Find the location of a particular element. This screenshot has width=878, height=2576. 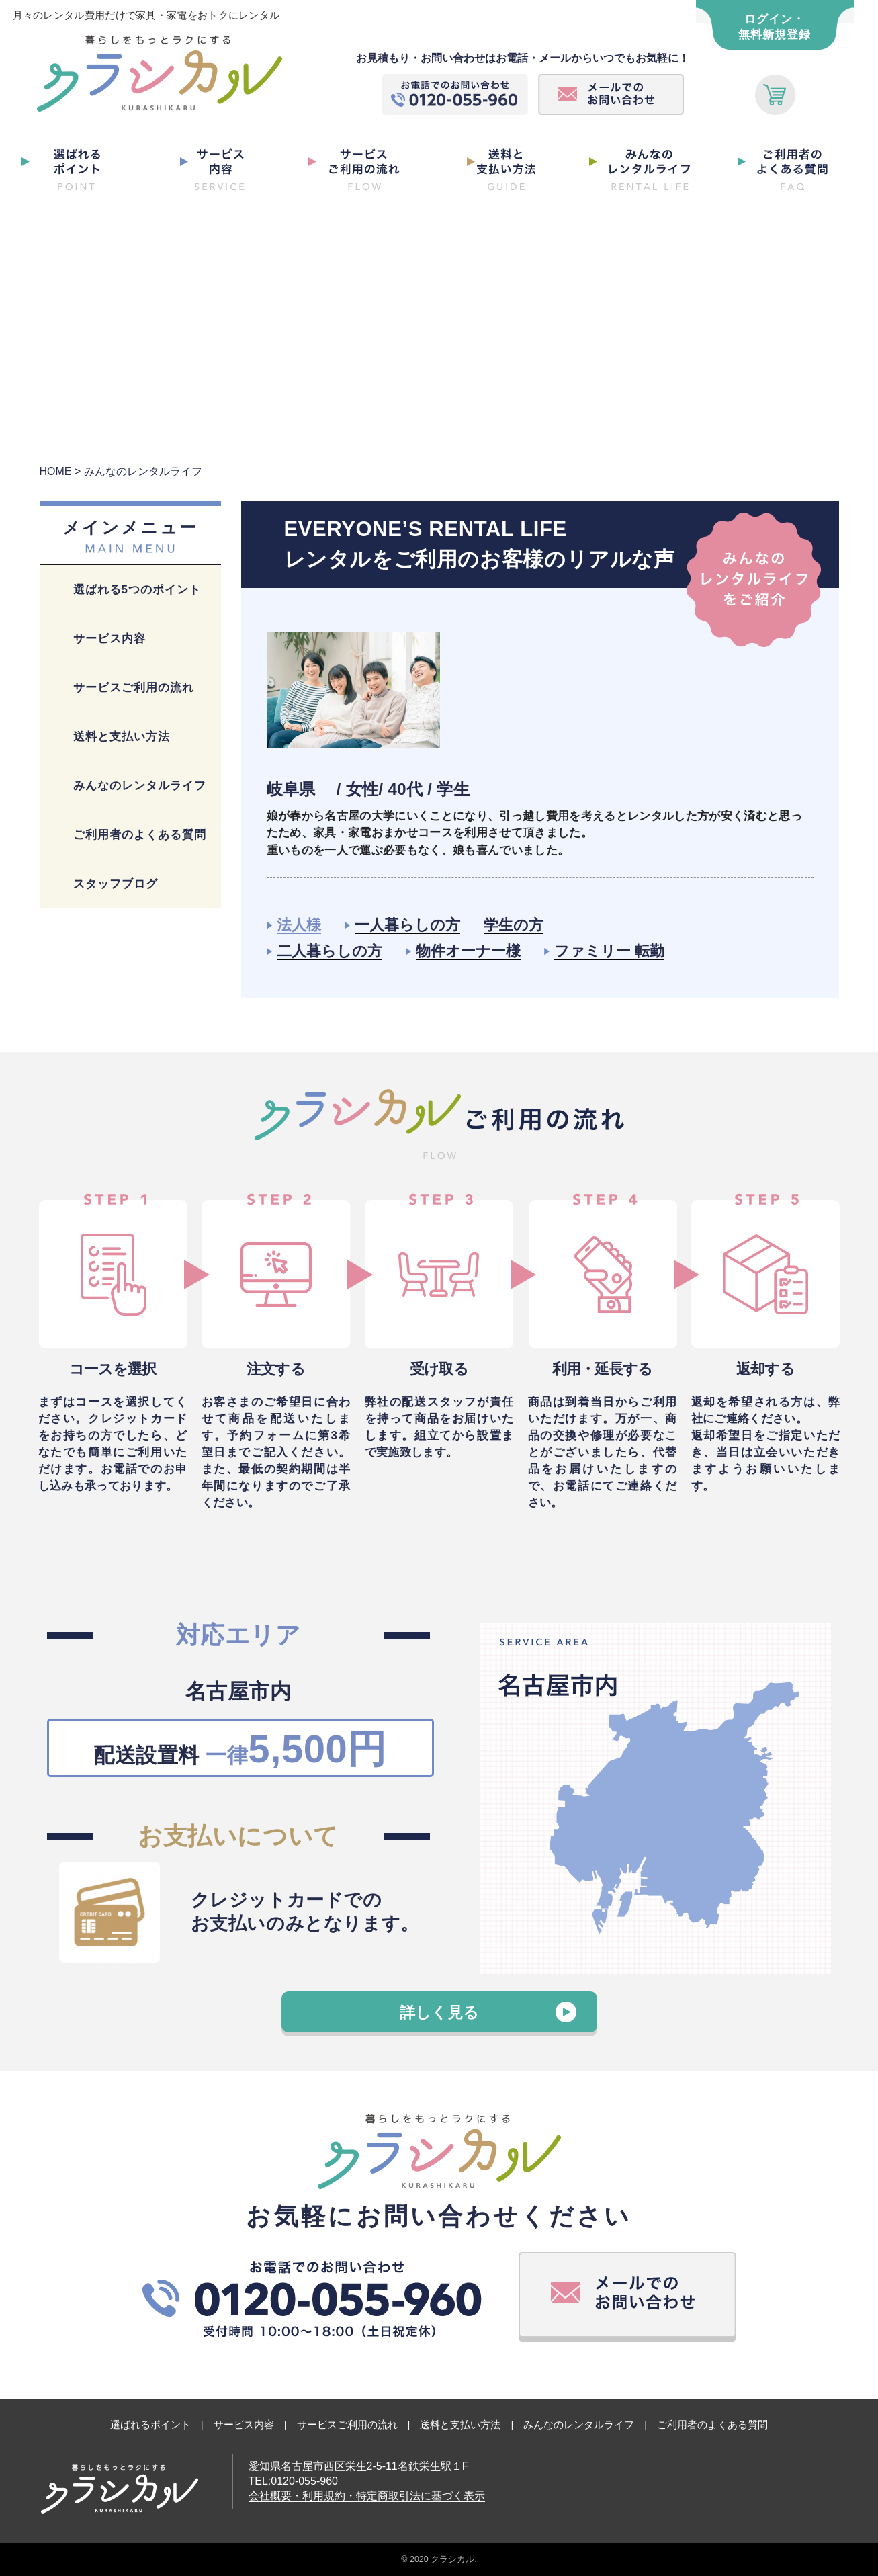

ファミリー 転勤 is located at coordinates (609, 951).